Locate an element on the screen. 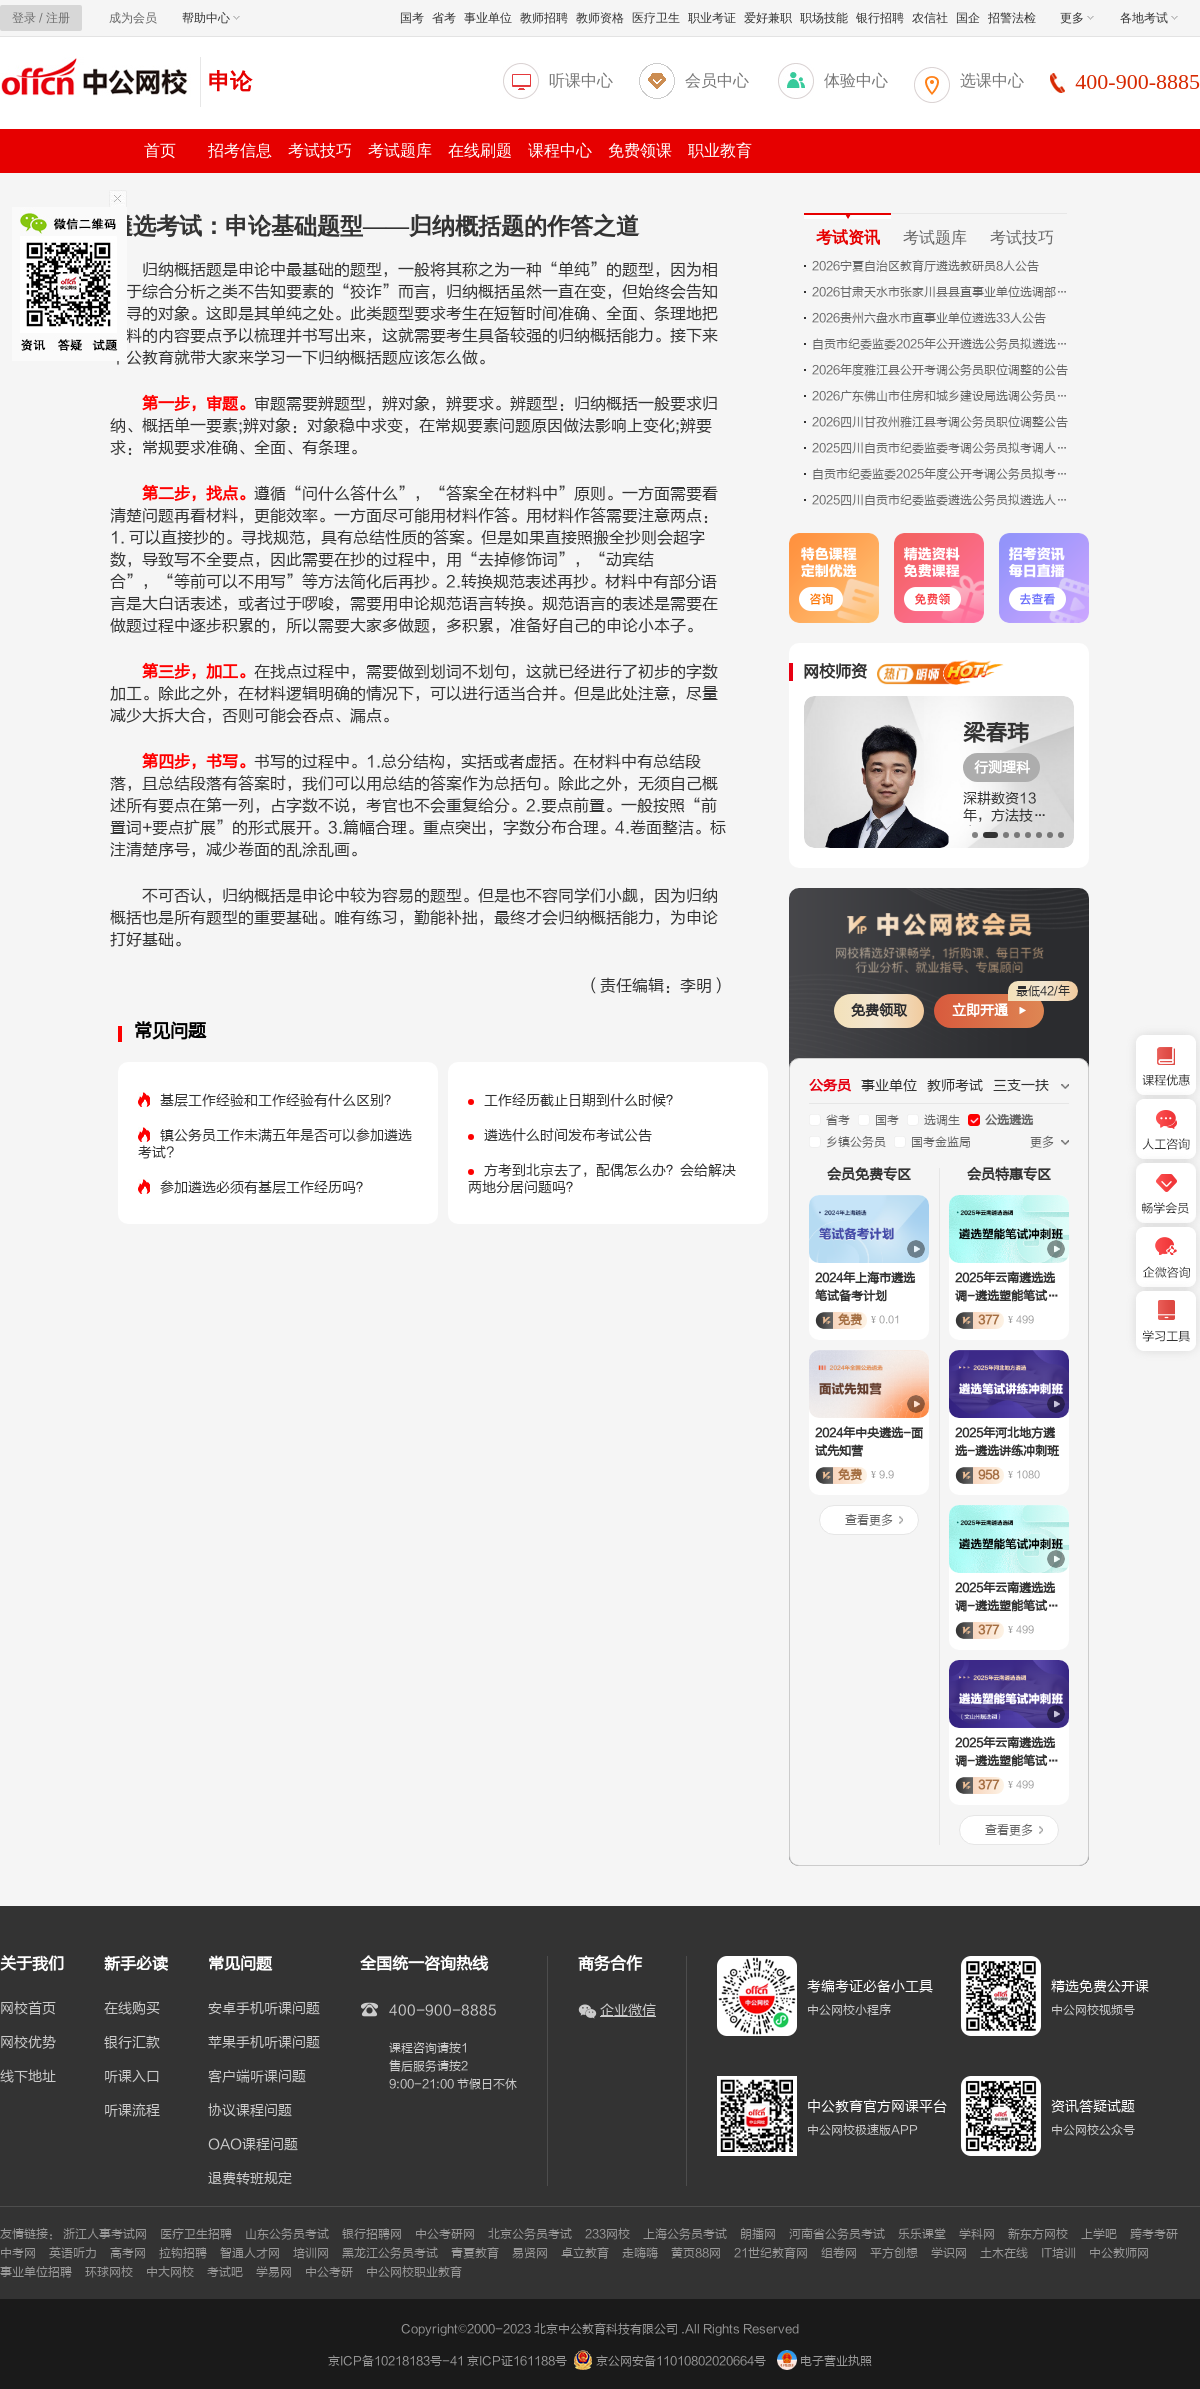 The width and height of the screenshot is (1200, 2389). 参加遴选必须有基层工作经历吗？ is located at coordinates (265, 1187).